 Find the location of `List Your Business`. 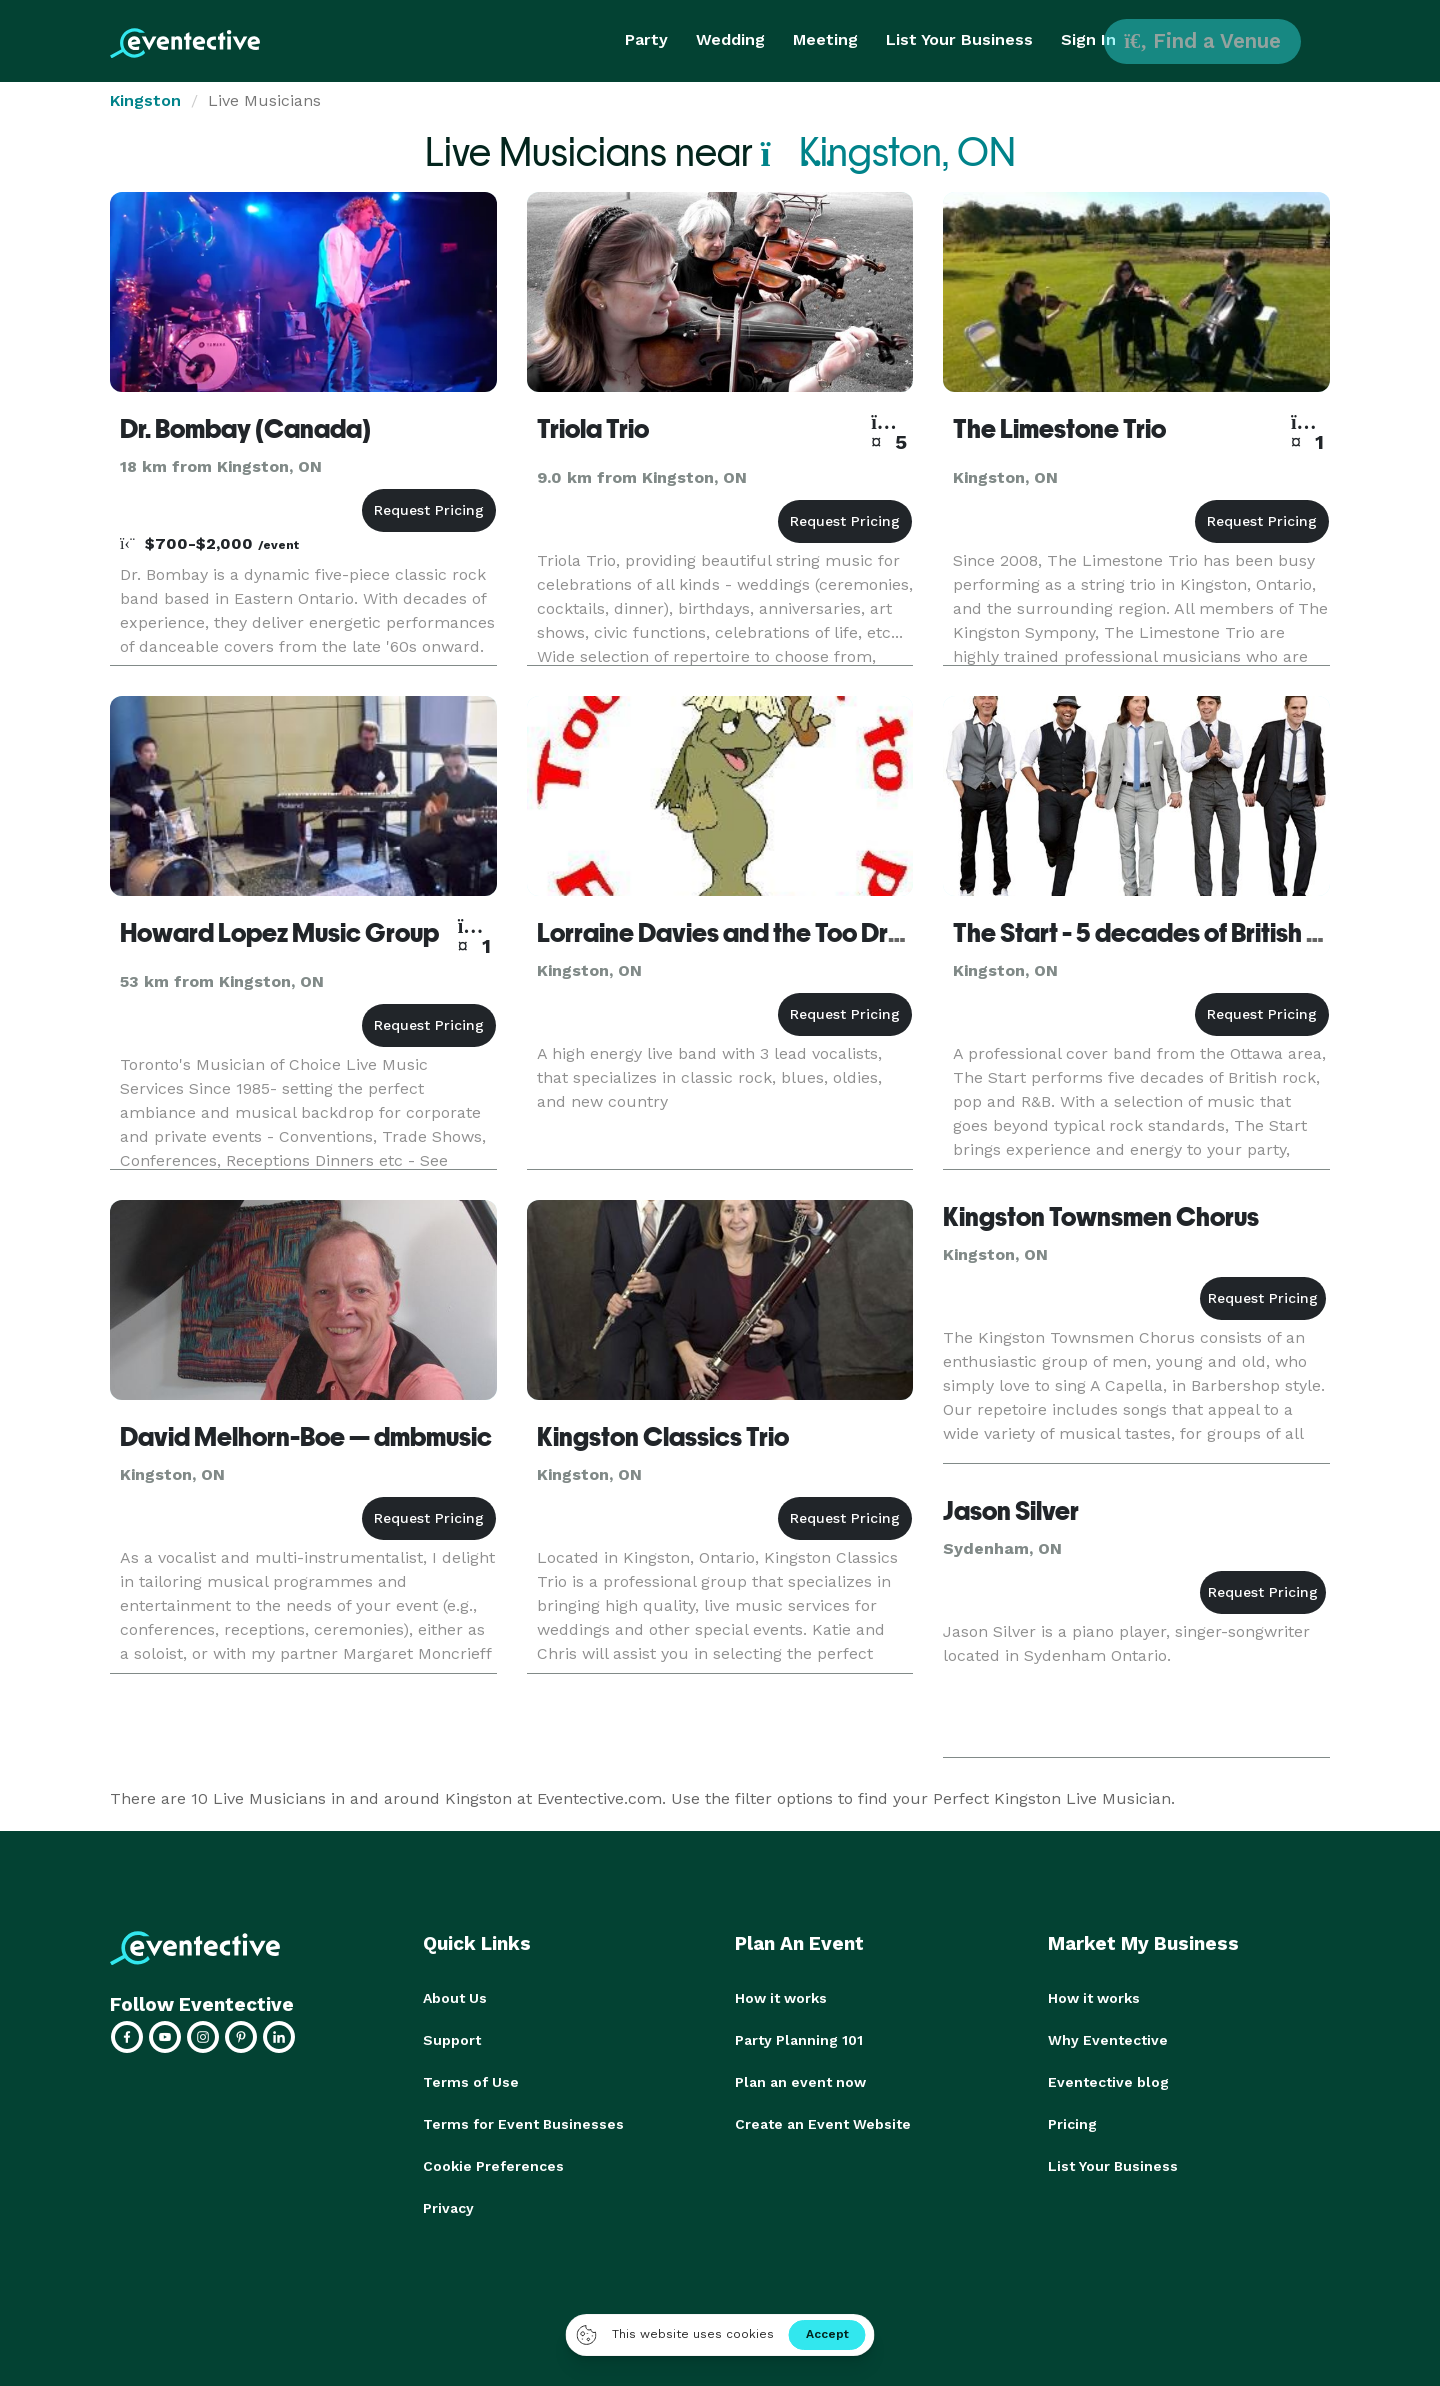

List Your Business is located at coordinates (959, 39).